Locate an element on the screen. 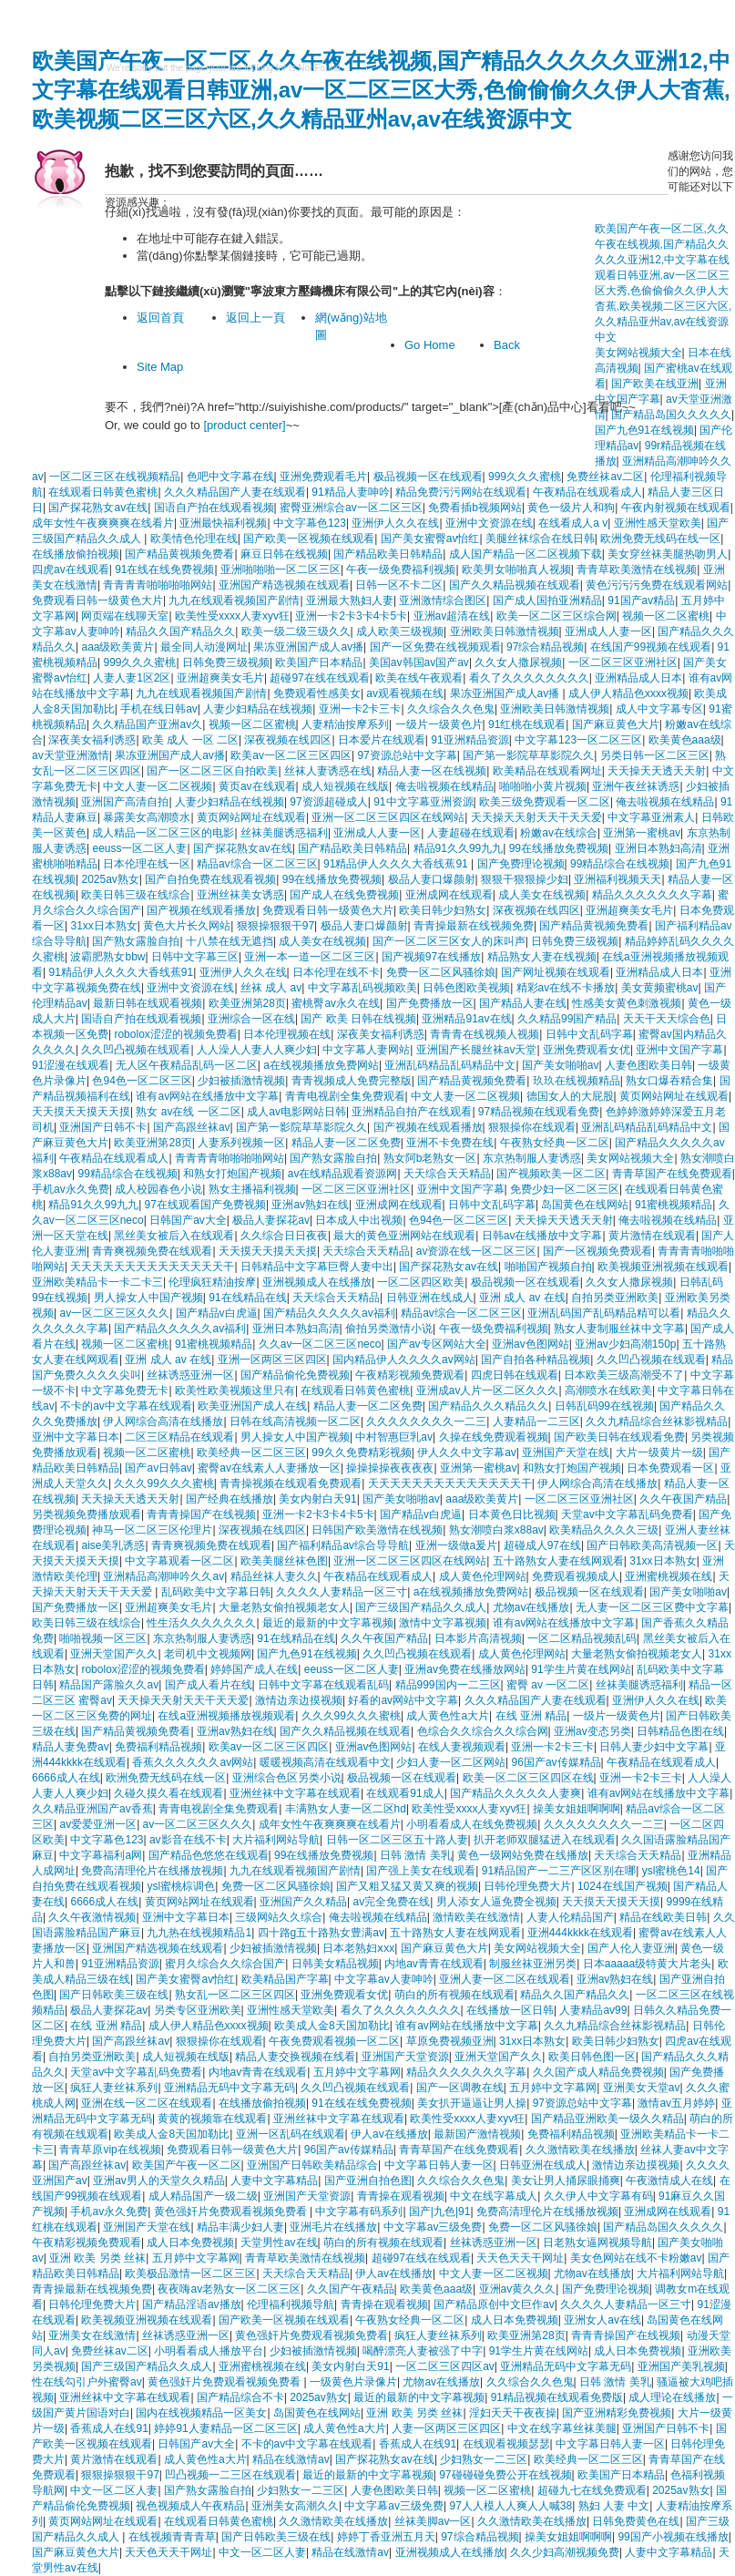 This screenshot has height=2576, width=735. 国产精品综合不卡 is located at coordinates (240, 2397).